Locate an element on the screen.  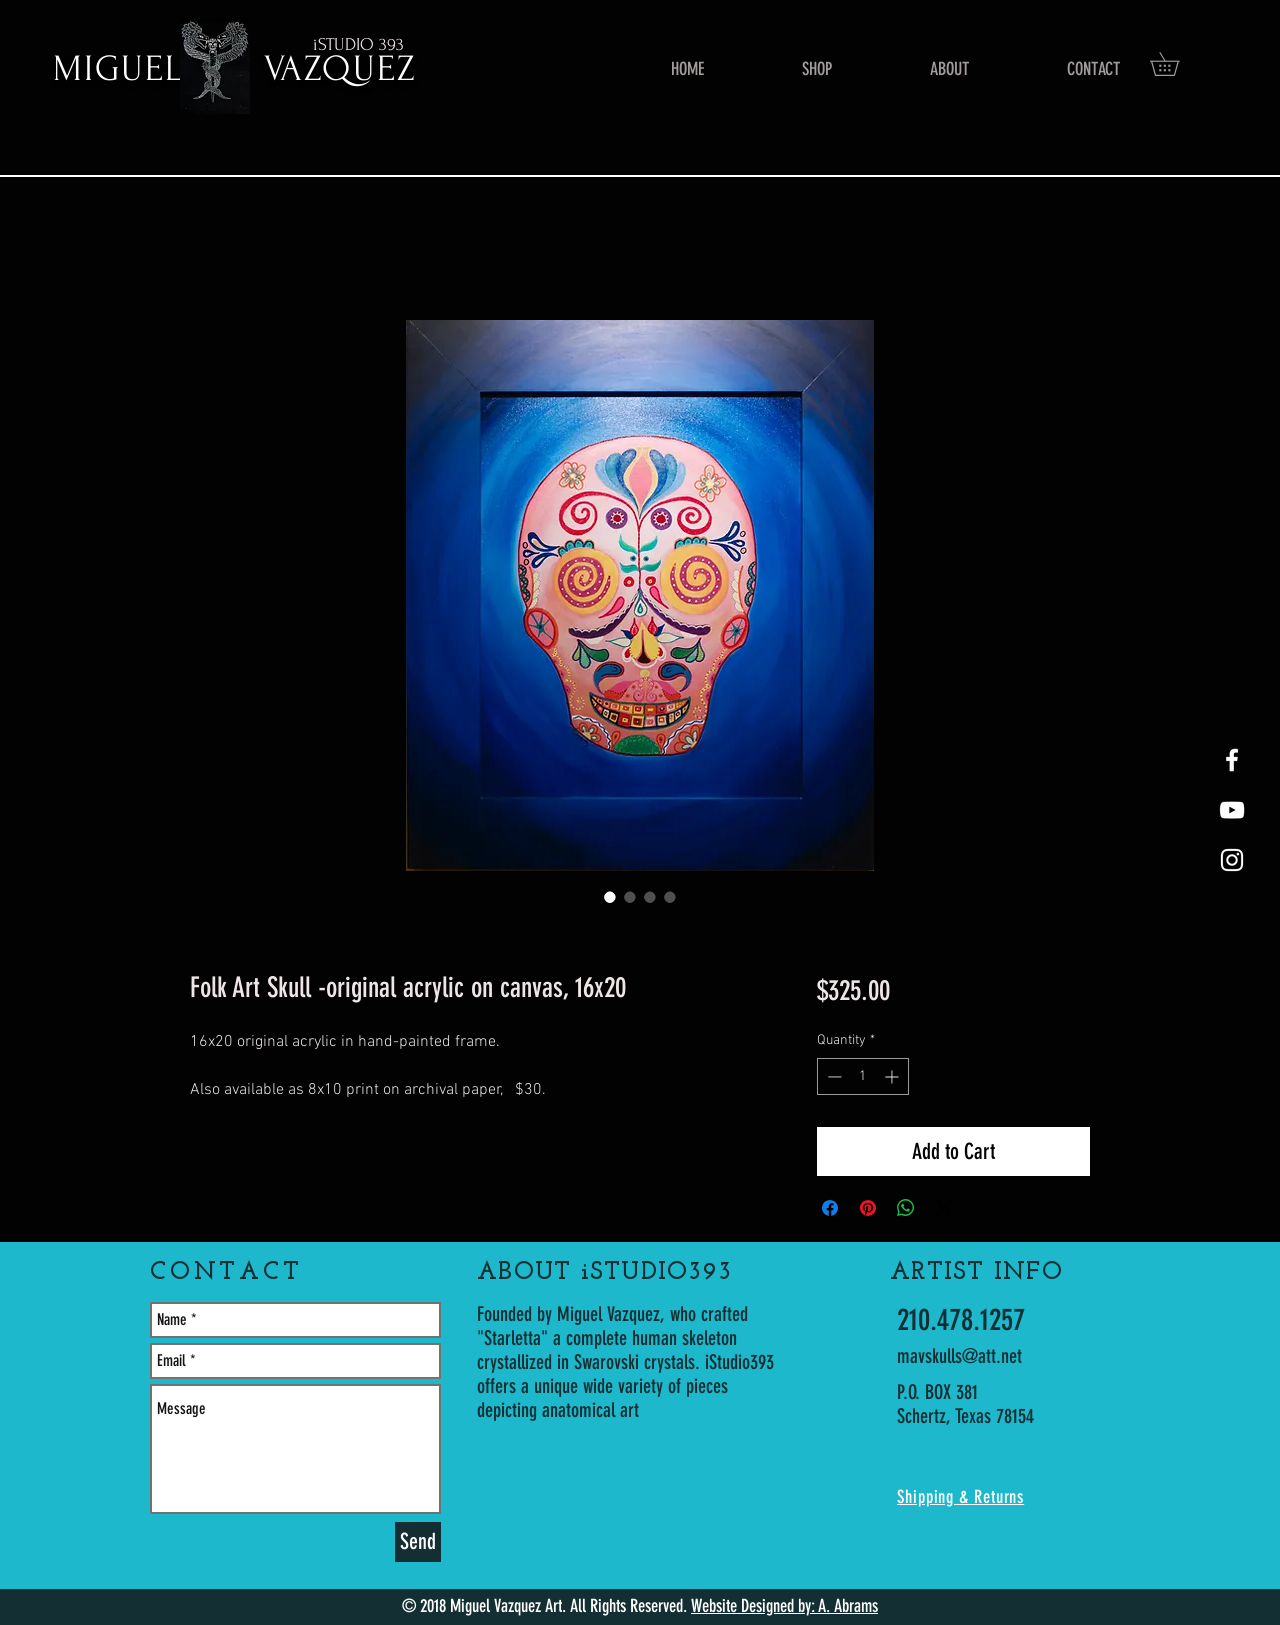
[button] is located at coordinates (1176, 64).